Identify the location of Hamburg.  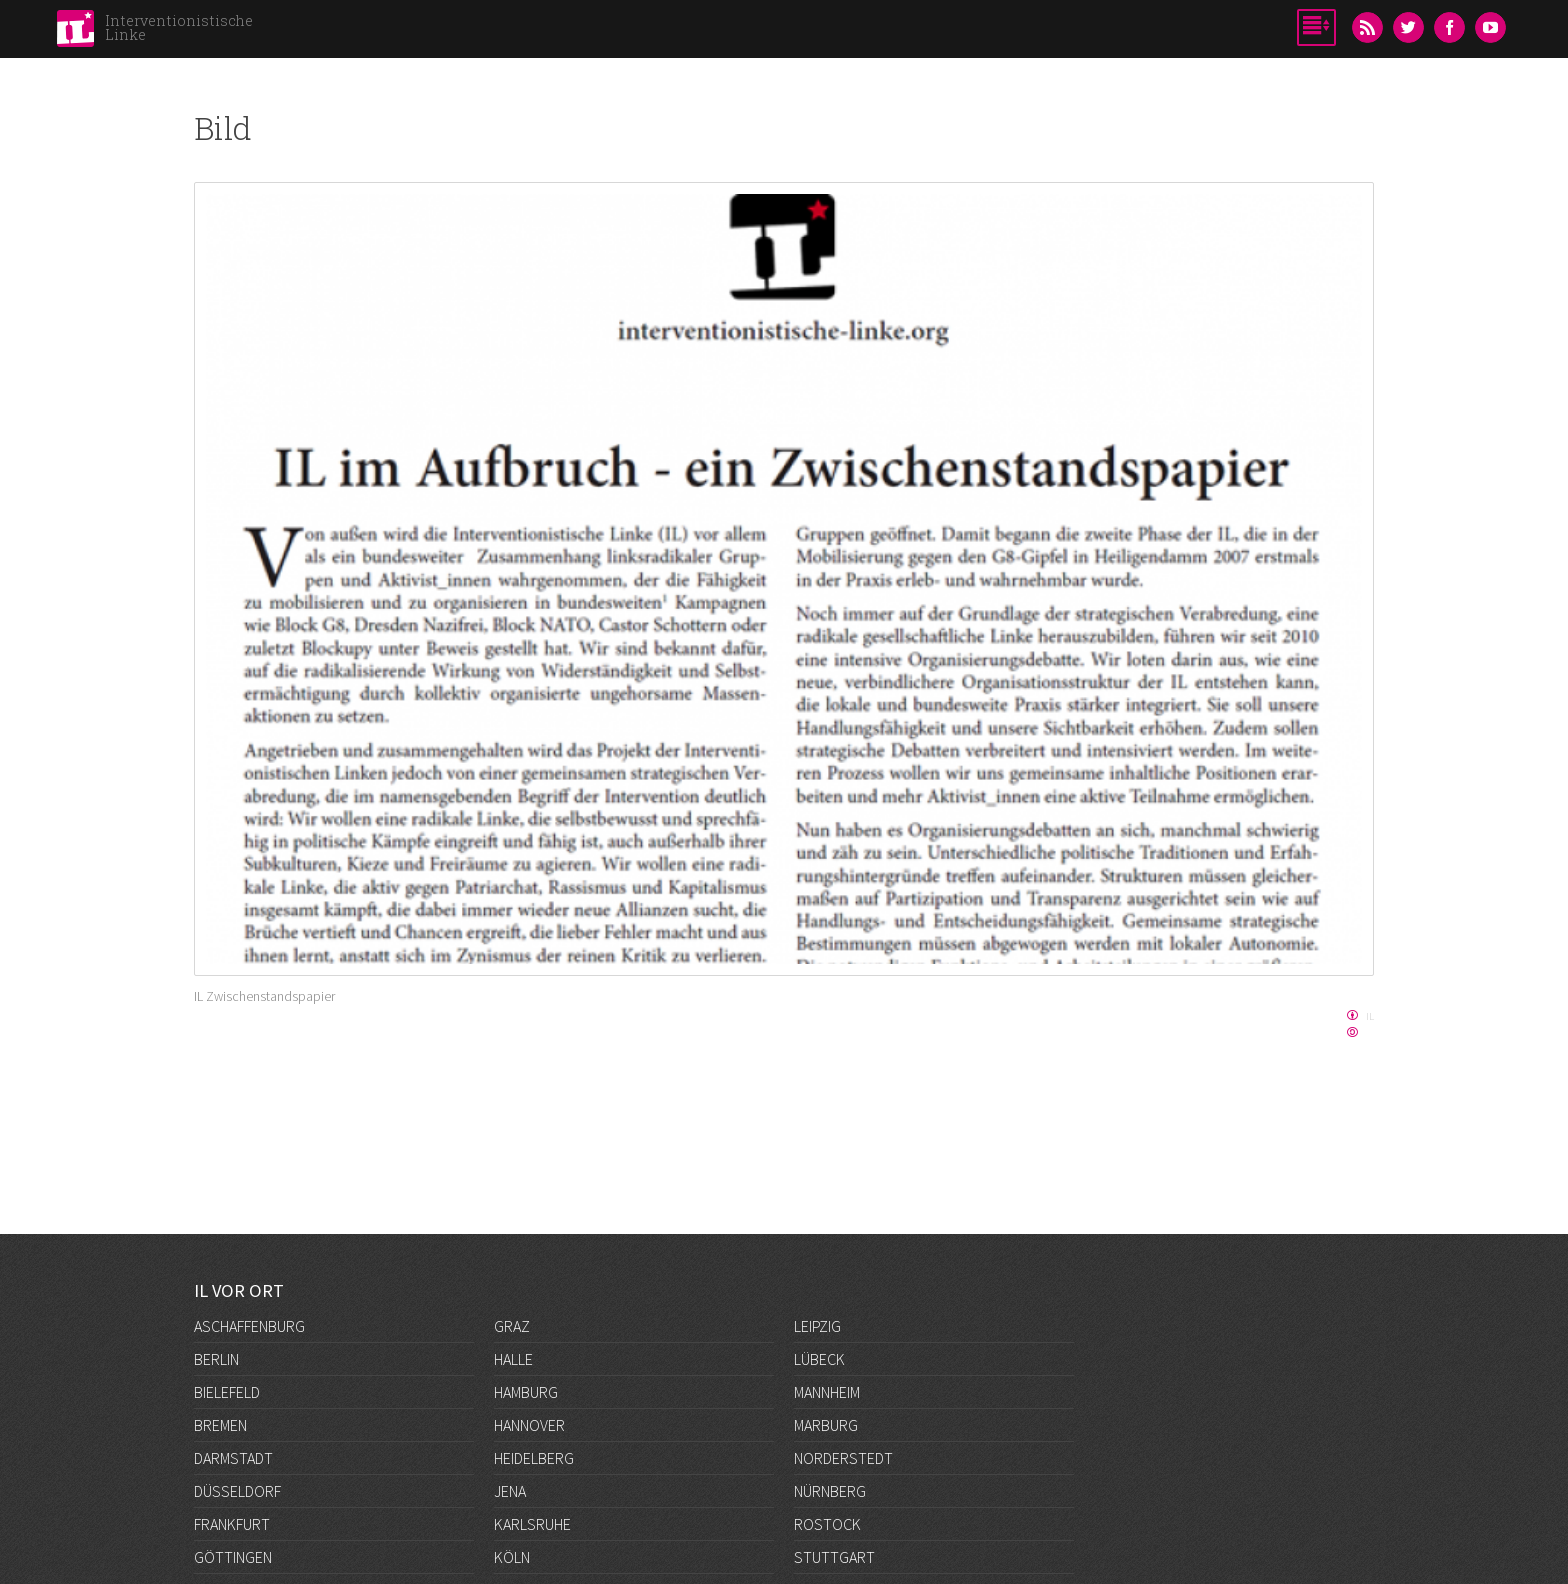
(526, 1392).